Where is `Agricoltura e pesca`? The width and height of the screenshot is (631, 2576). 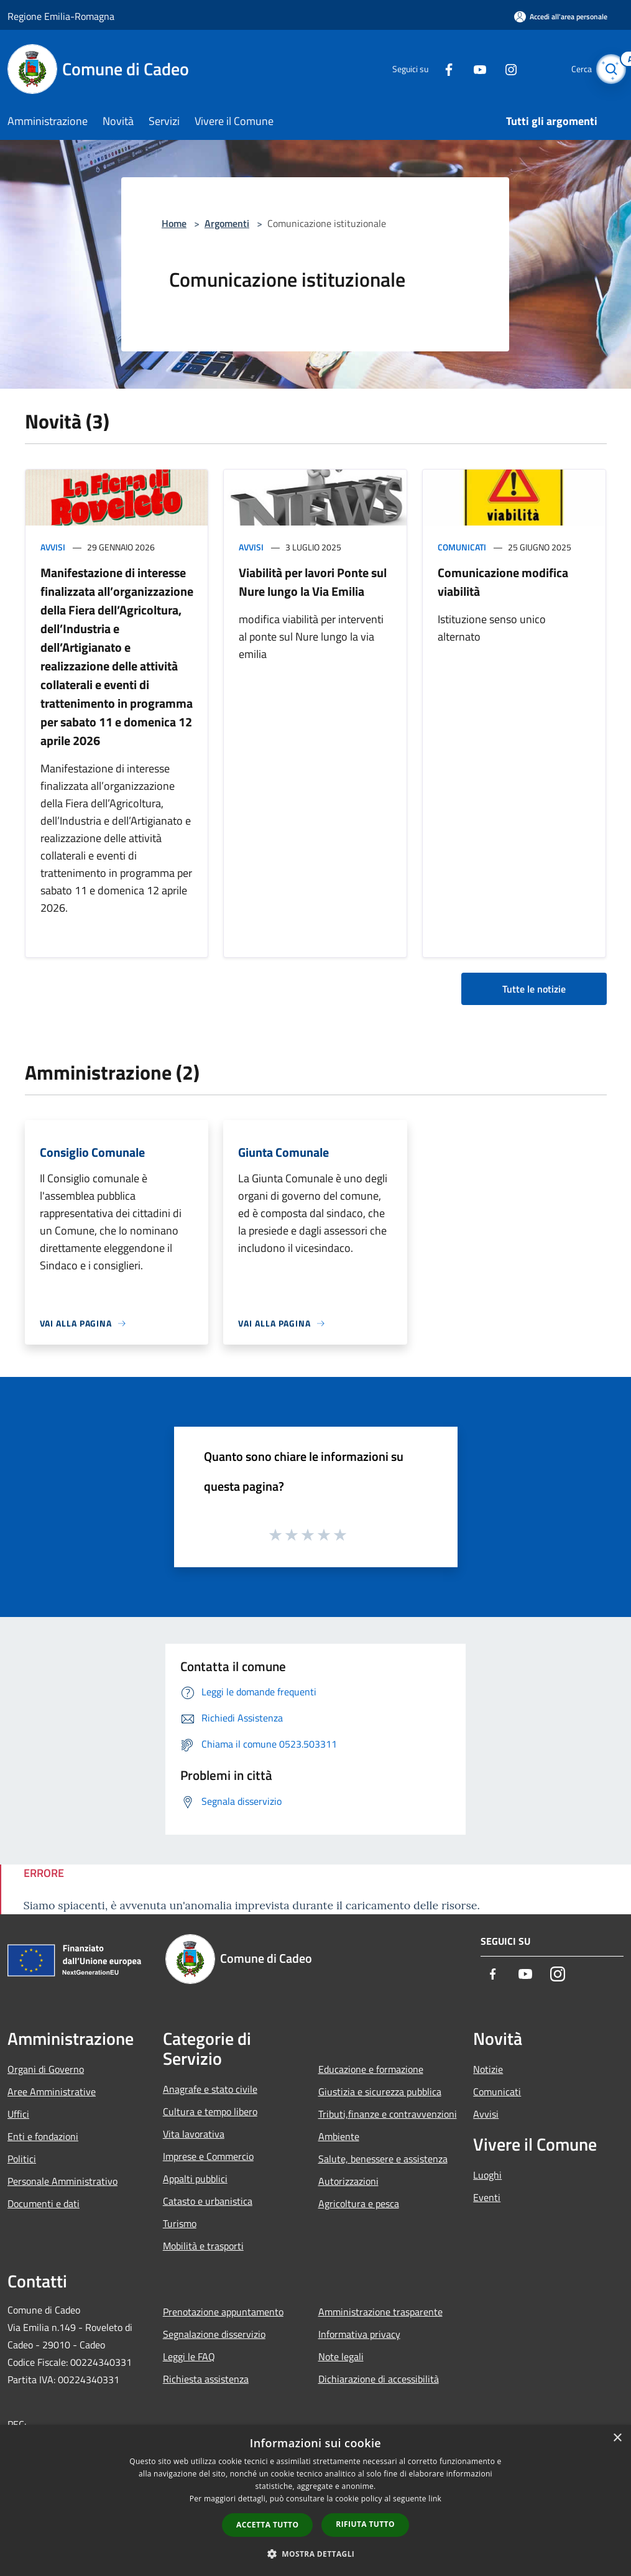
Agricoltura e pesca is located at coordinates (358, 2203).